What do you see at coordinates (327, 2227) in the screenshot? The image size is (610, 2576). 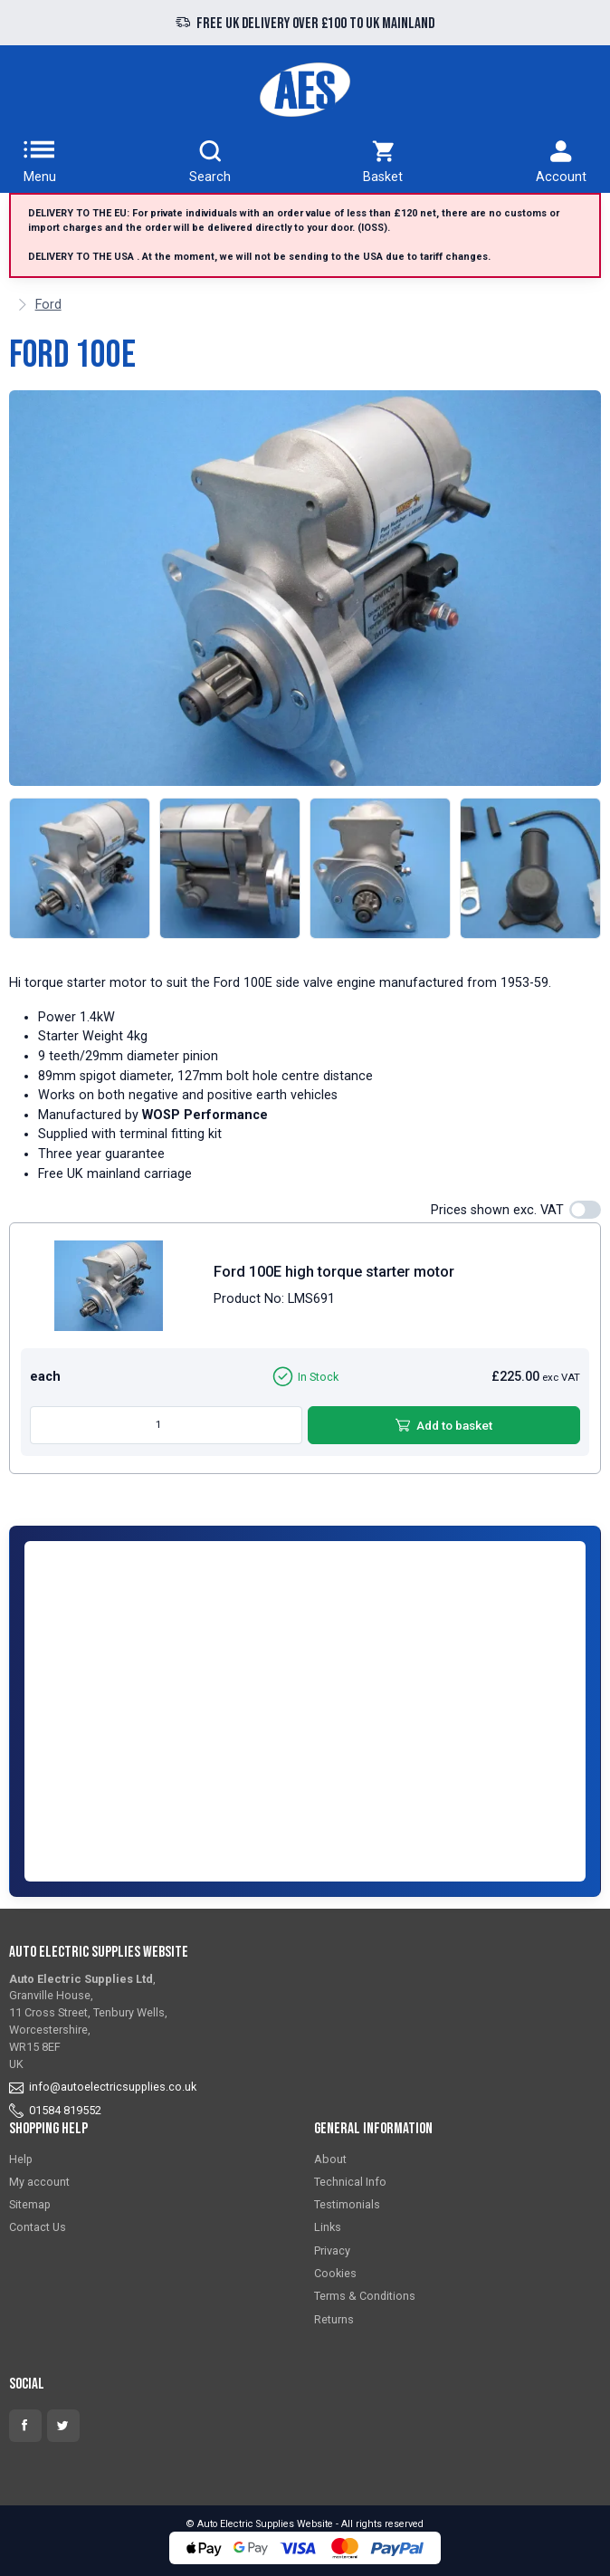 I see `Links` at bounding box center [327, 2227].